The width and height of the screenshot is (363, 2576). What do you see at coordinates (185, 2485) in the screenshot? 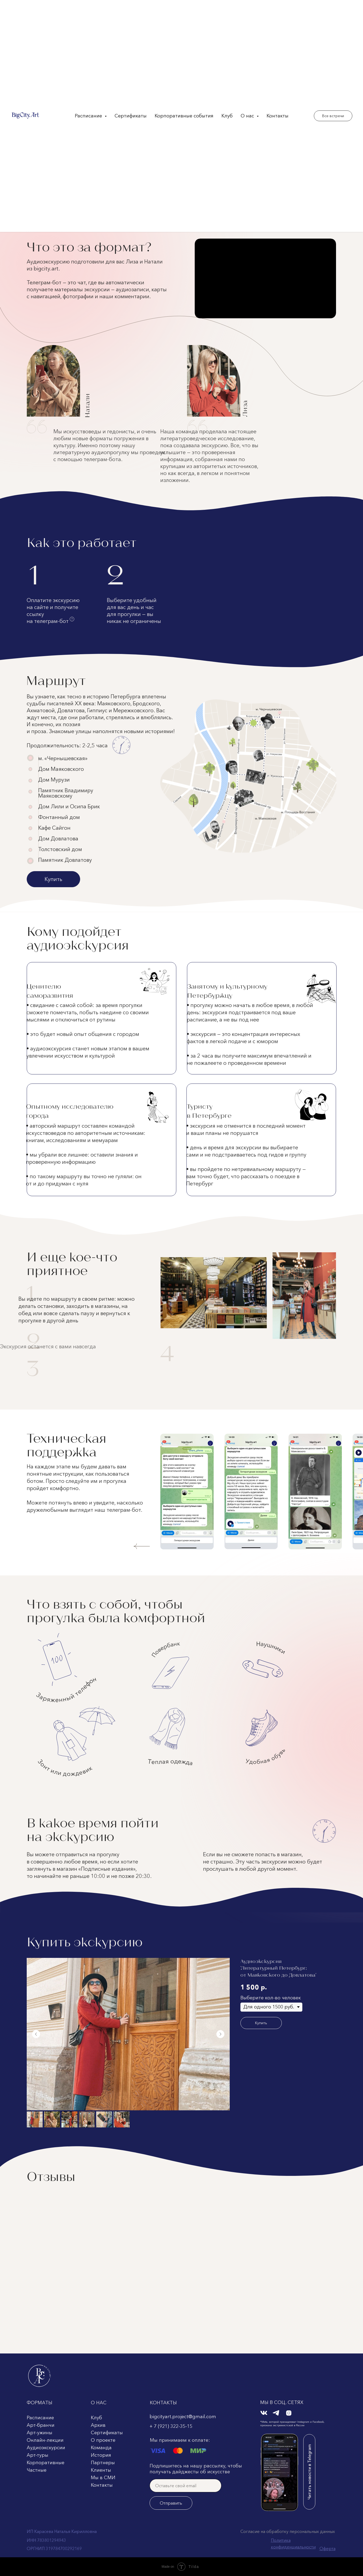
I see `[email]` at bounding box center [185, 2485].